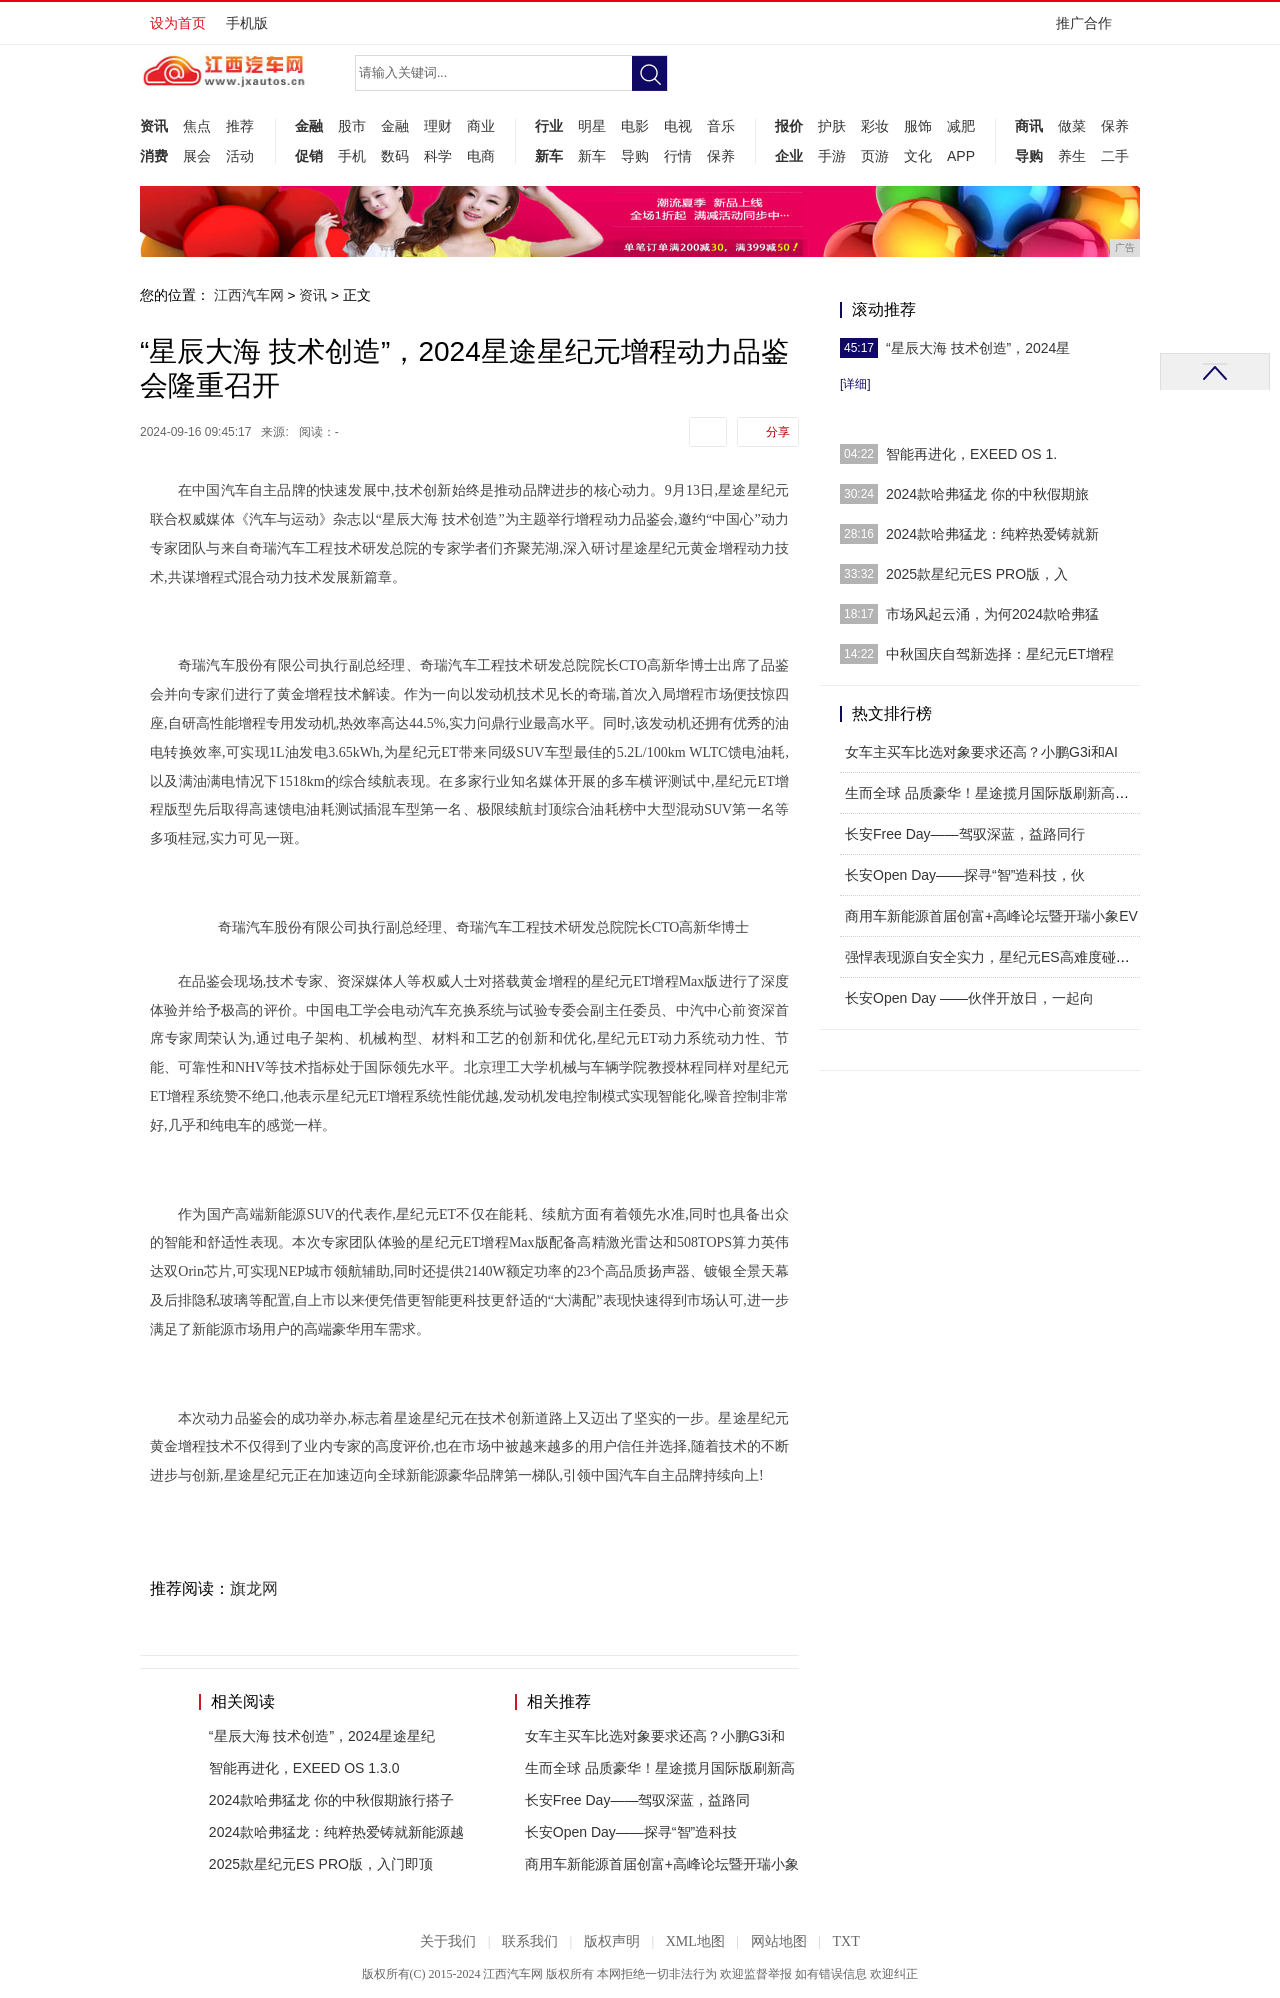 The height and width of the screenshot is (1998, 1280). I want to click on 活动, so click(240, 156).